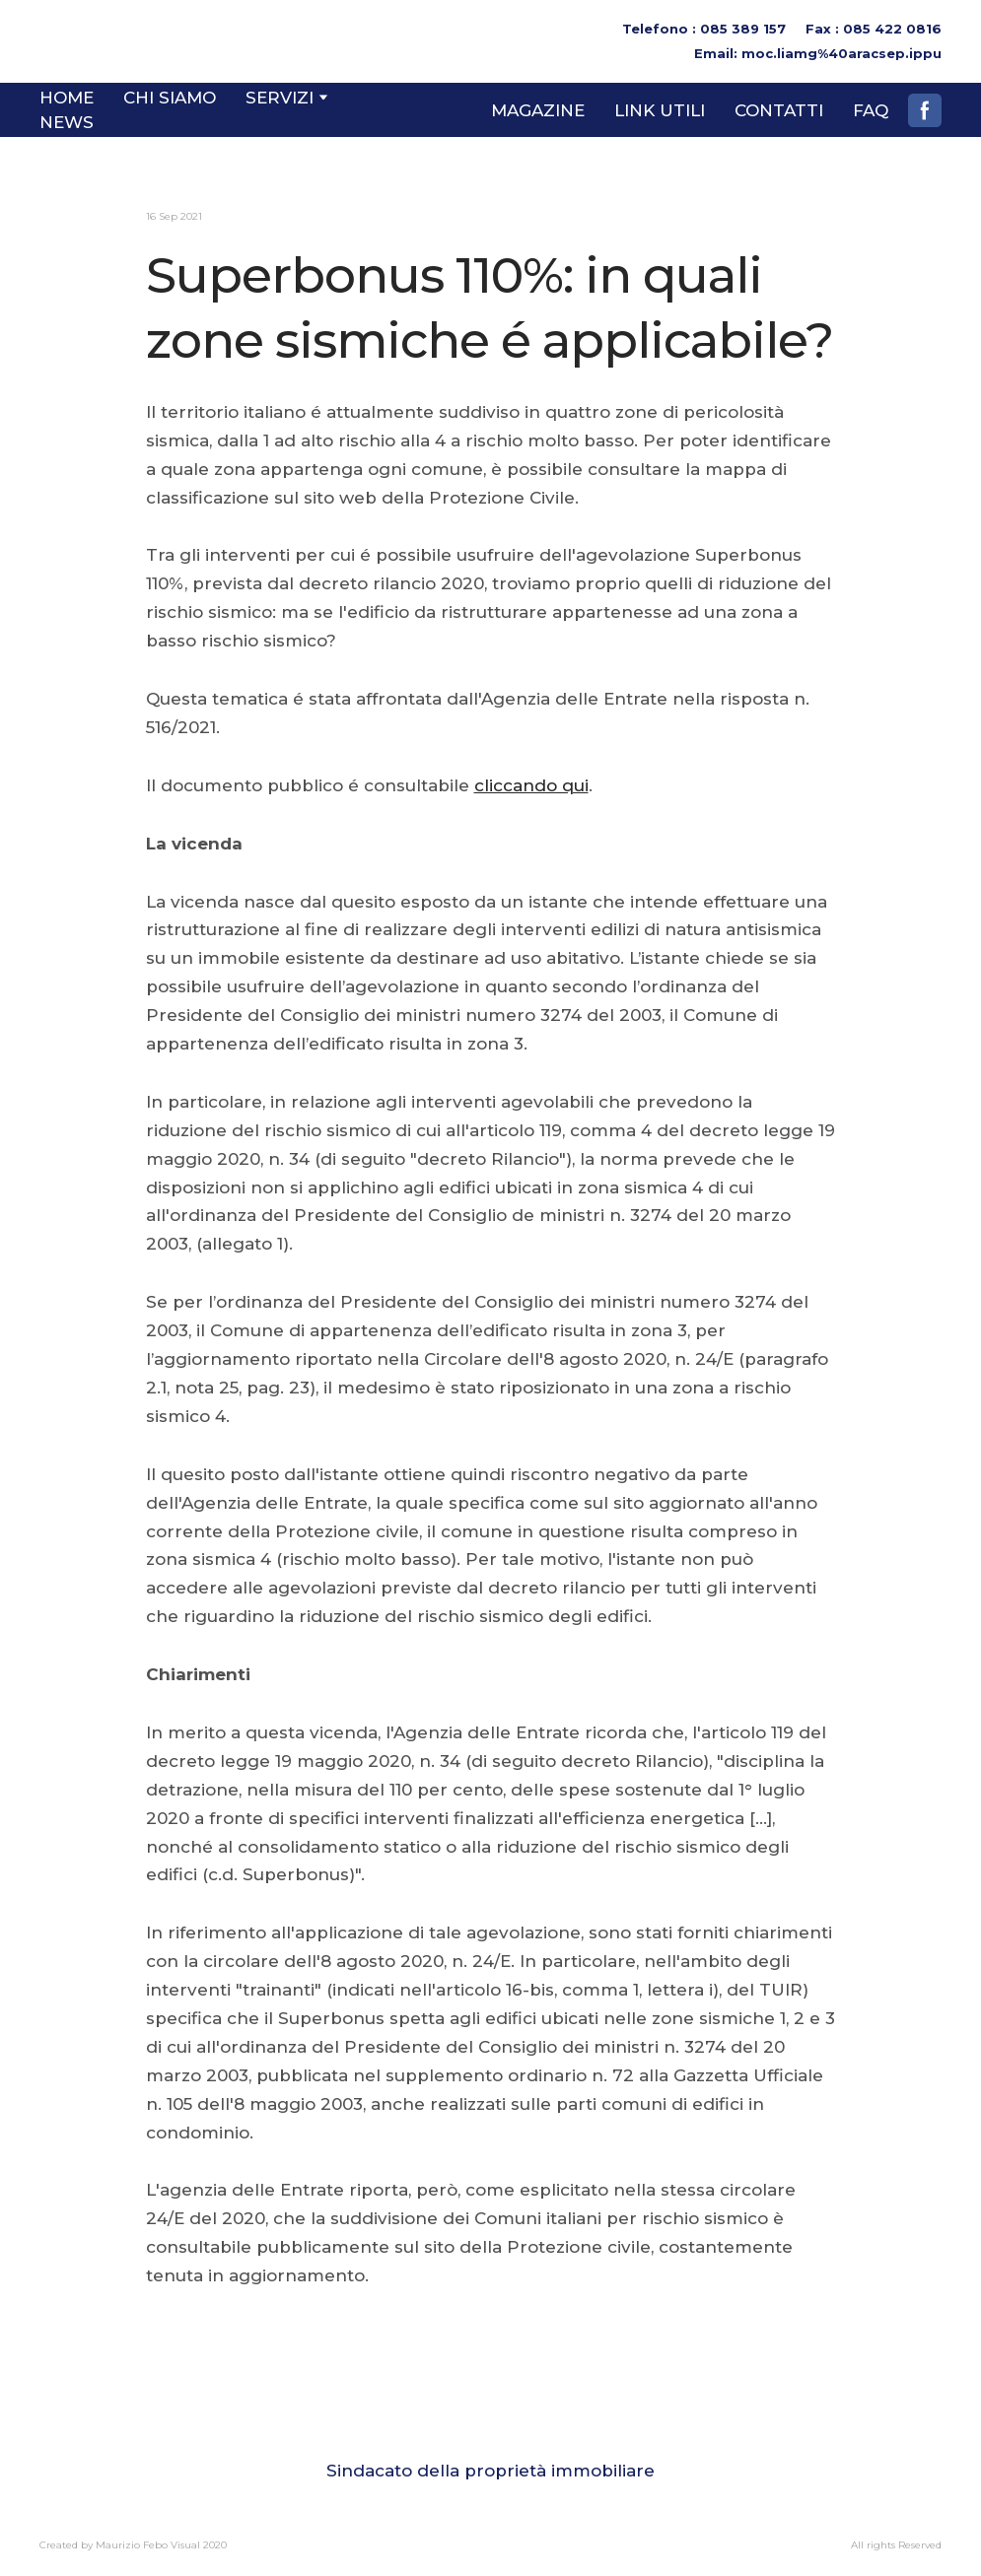  What do you see at coordinates (169, 97) in the screenshot?
I see `CHI SIAMO` at bounding box center [169, 97].